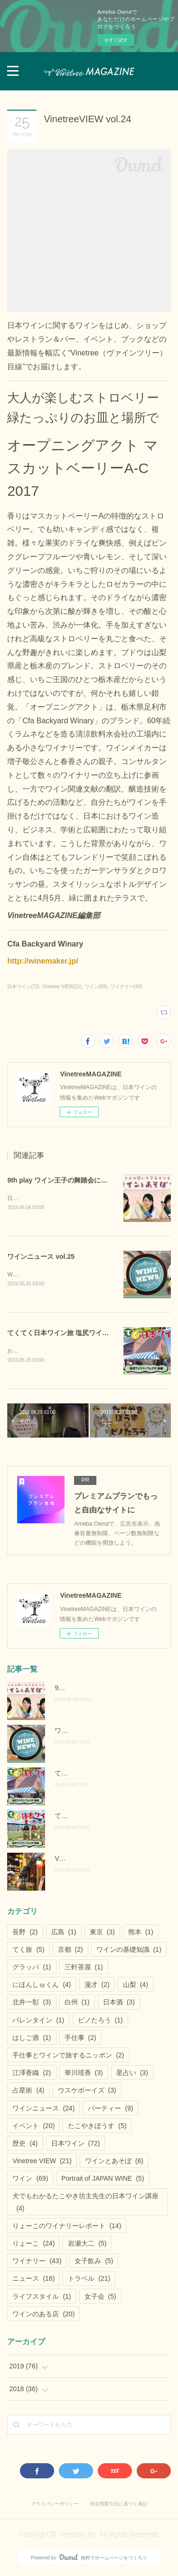 This screenshot has width=178, height=2576. I want to click on ワイナリー, so click(36, 2263).